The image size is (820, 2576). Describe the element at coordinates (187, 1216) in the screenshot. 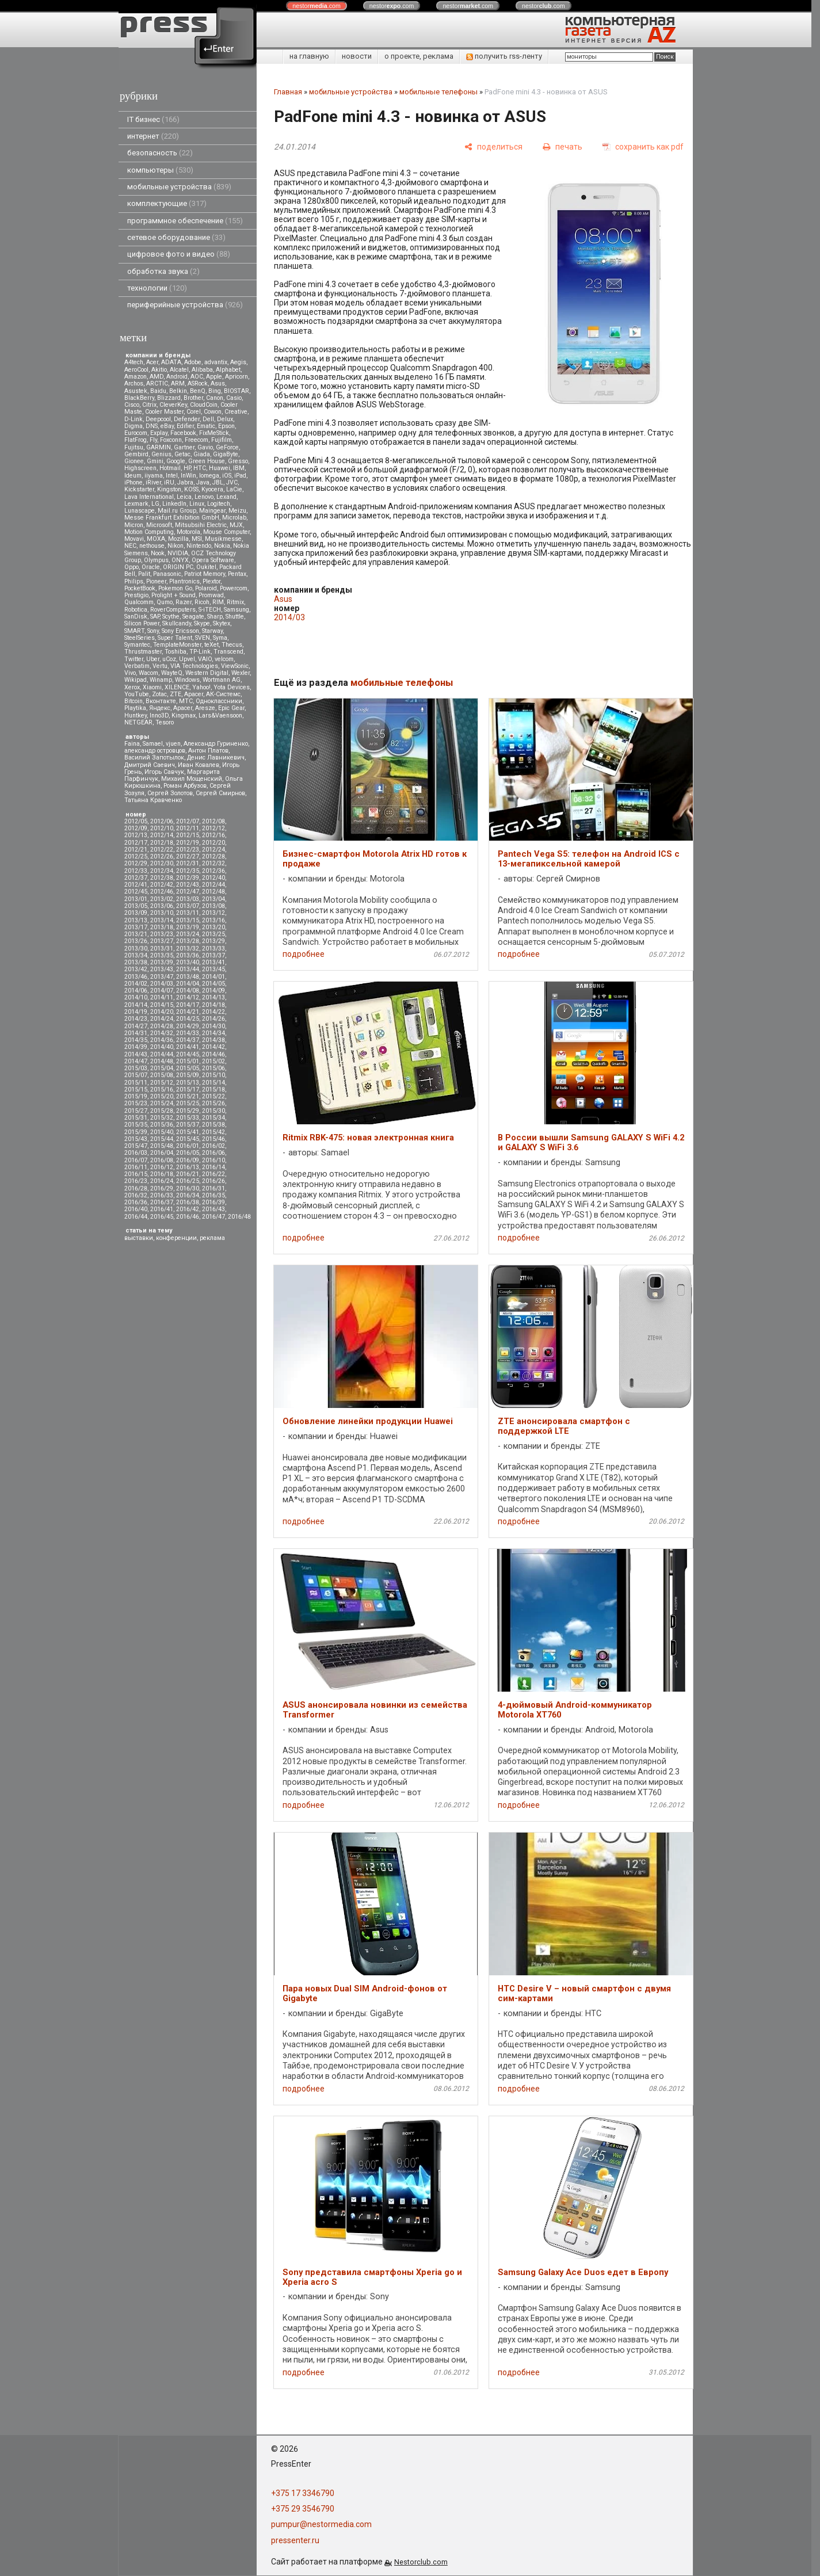

I see `2016/46` at that location.